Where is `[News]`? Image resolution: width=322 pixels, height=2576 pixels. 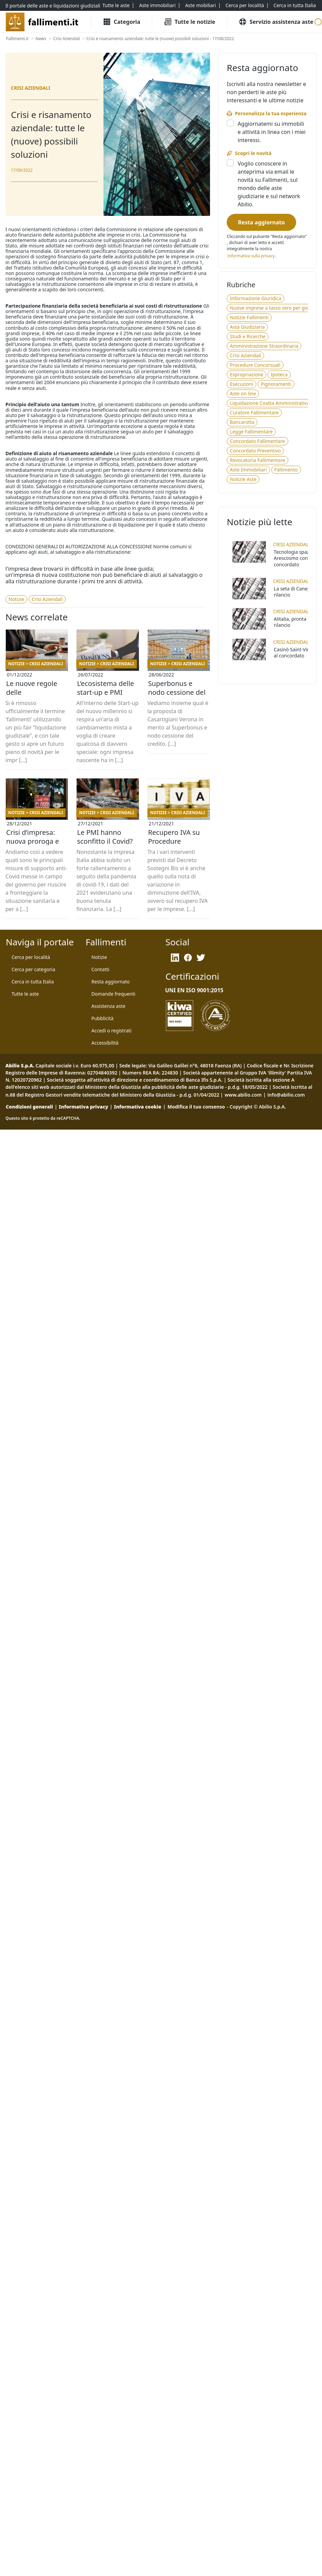 [News] is located at coordinates (41, 39).